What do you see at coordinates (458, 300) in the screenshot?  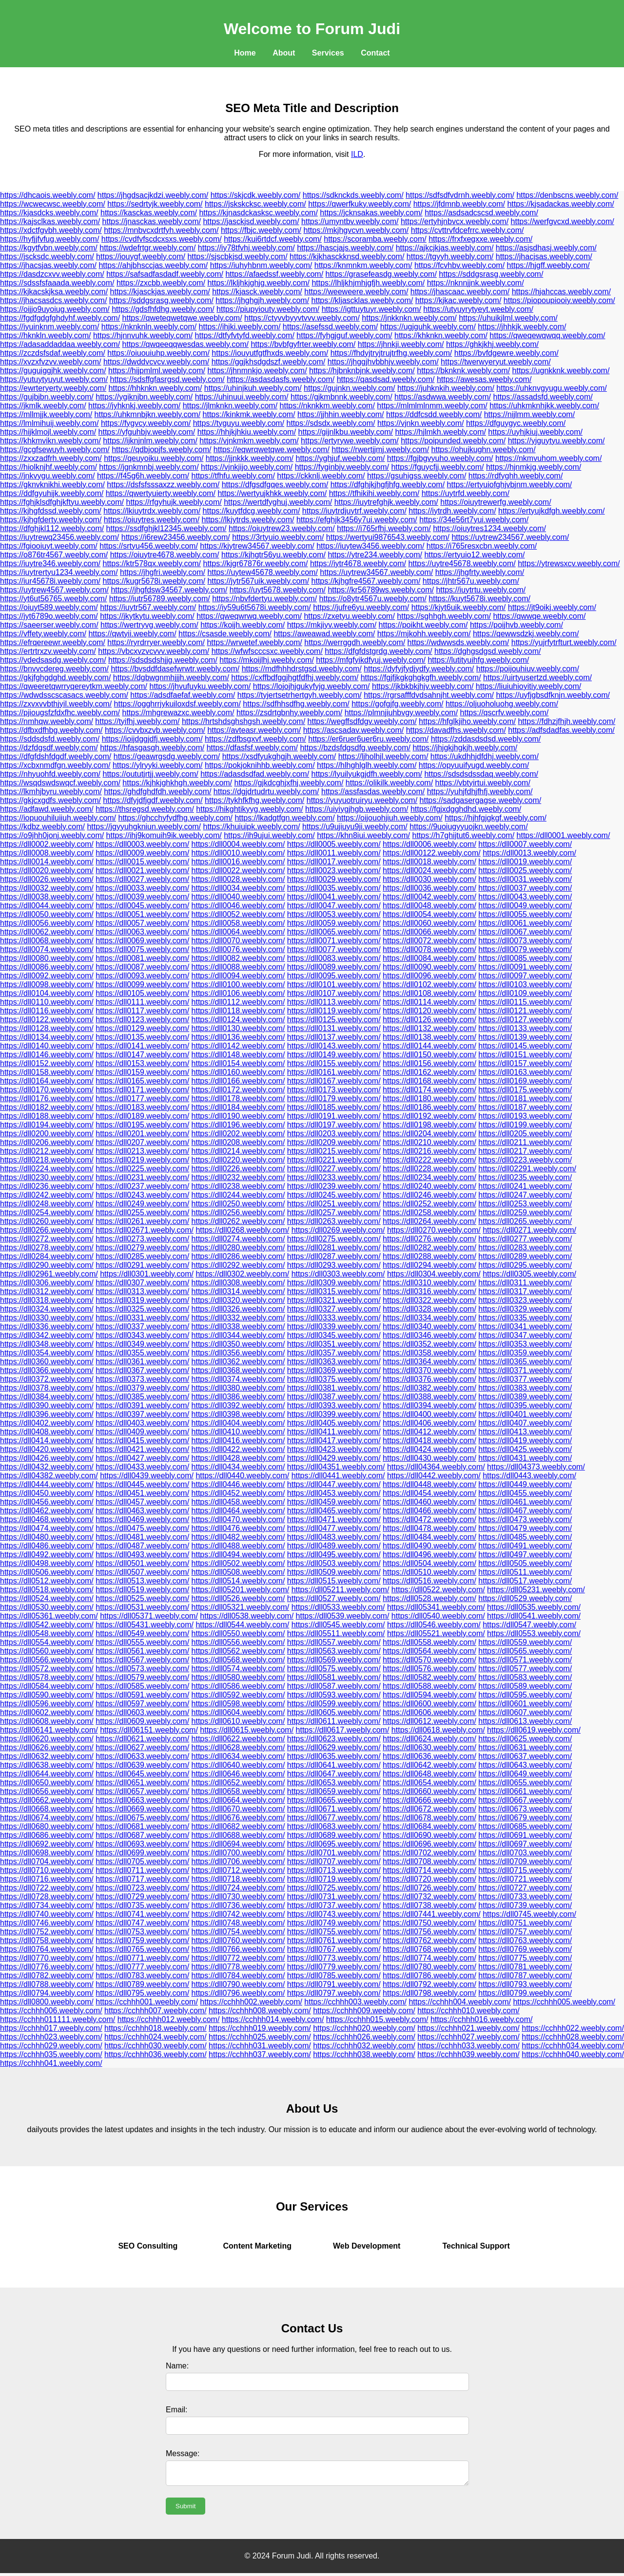 I see `https://kjkac.weebly.com/` at bounding box center [458, 300].